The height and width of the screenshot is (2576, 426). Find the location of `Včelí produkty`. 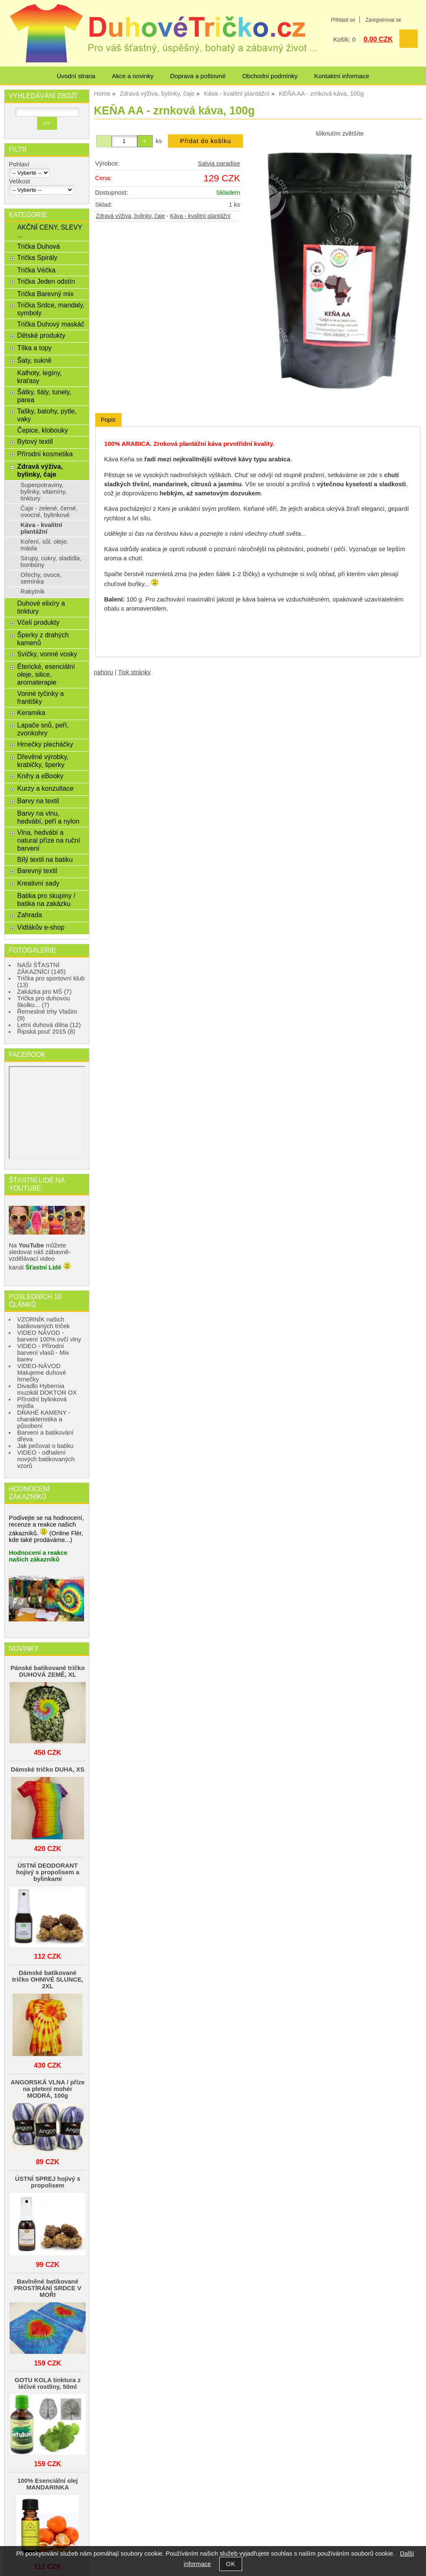

Včelí produkty is located at coordinates (38, 622).